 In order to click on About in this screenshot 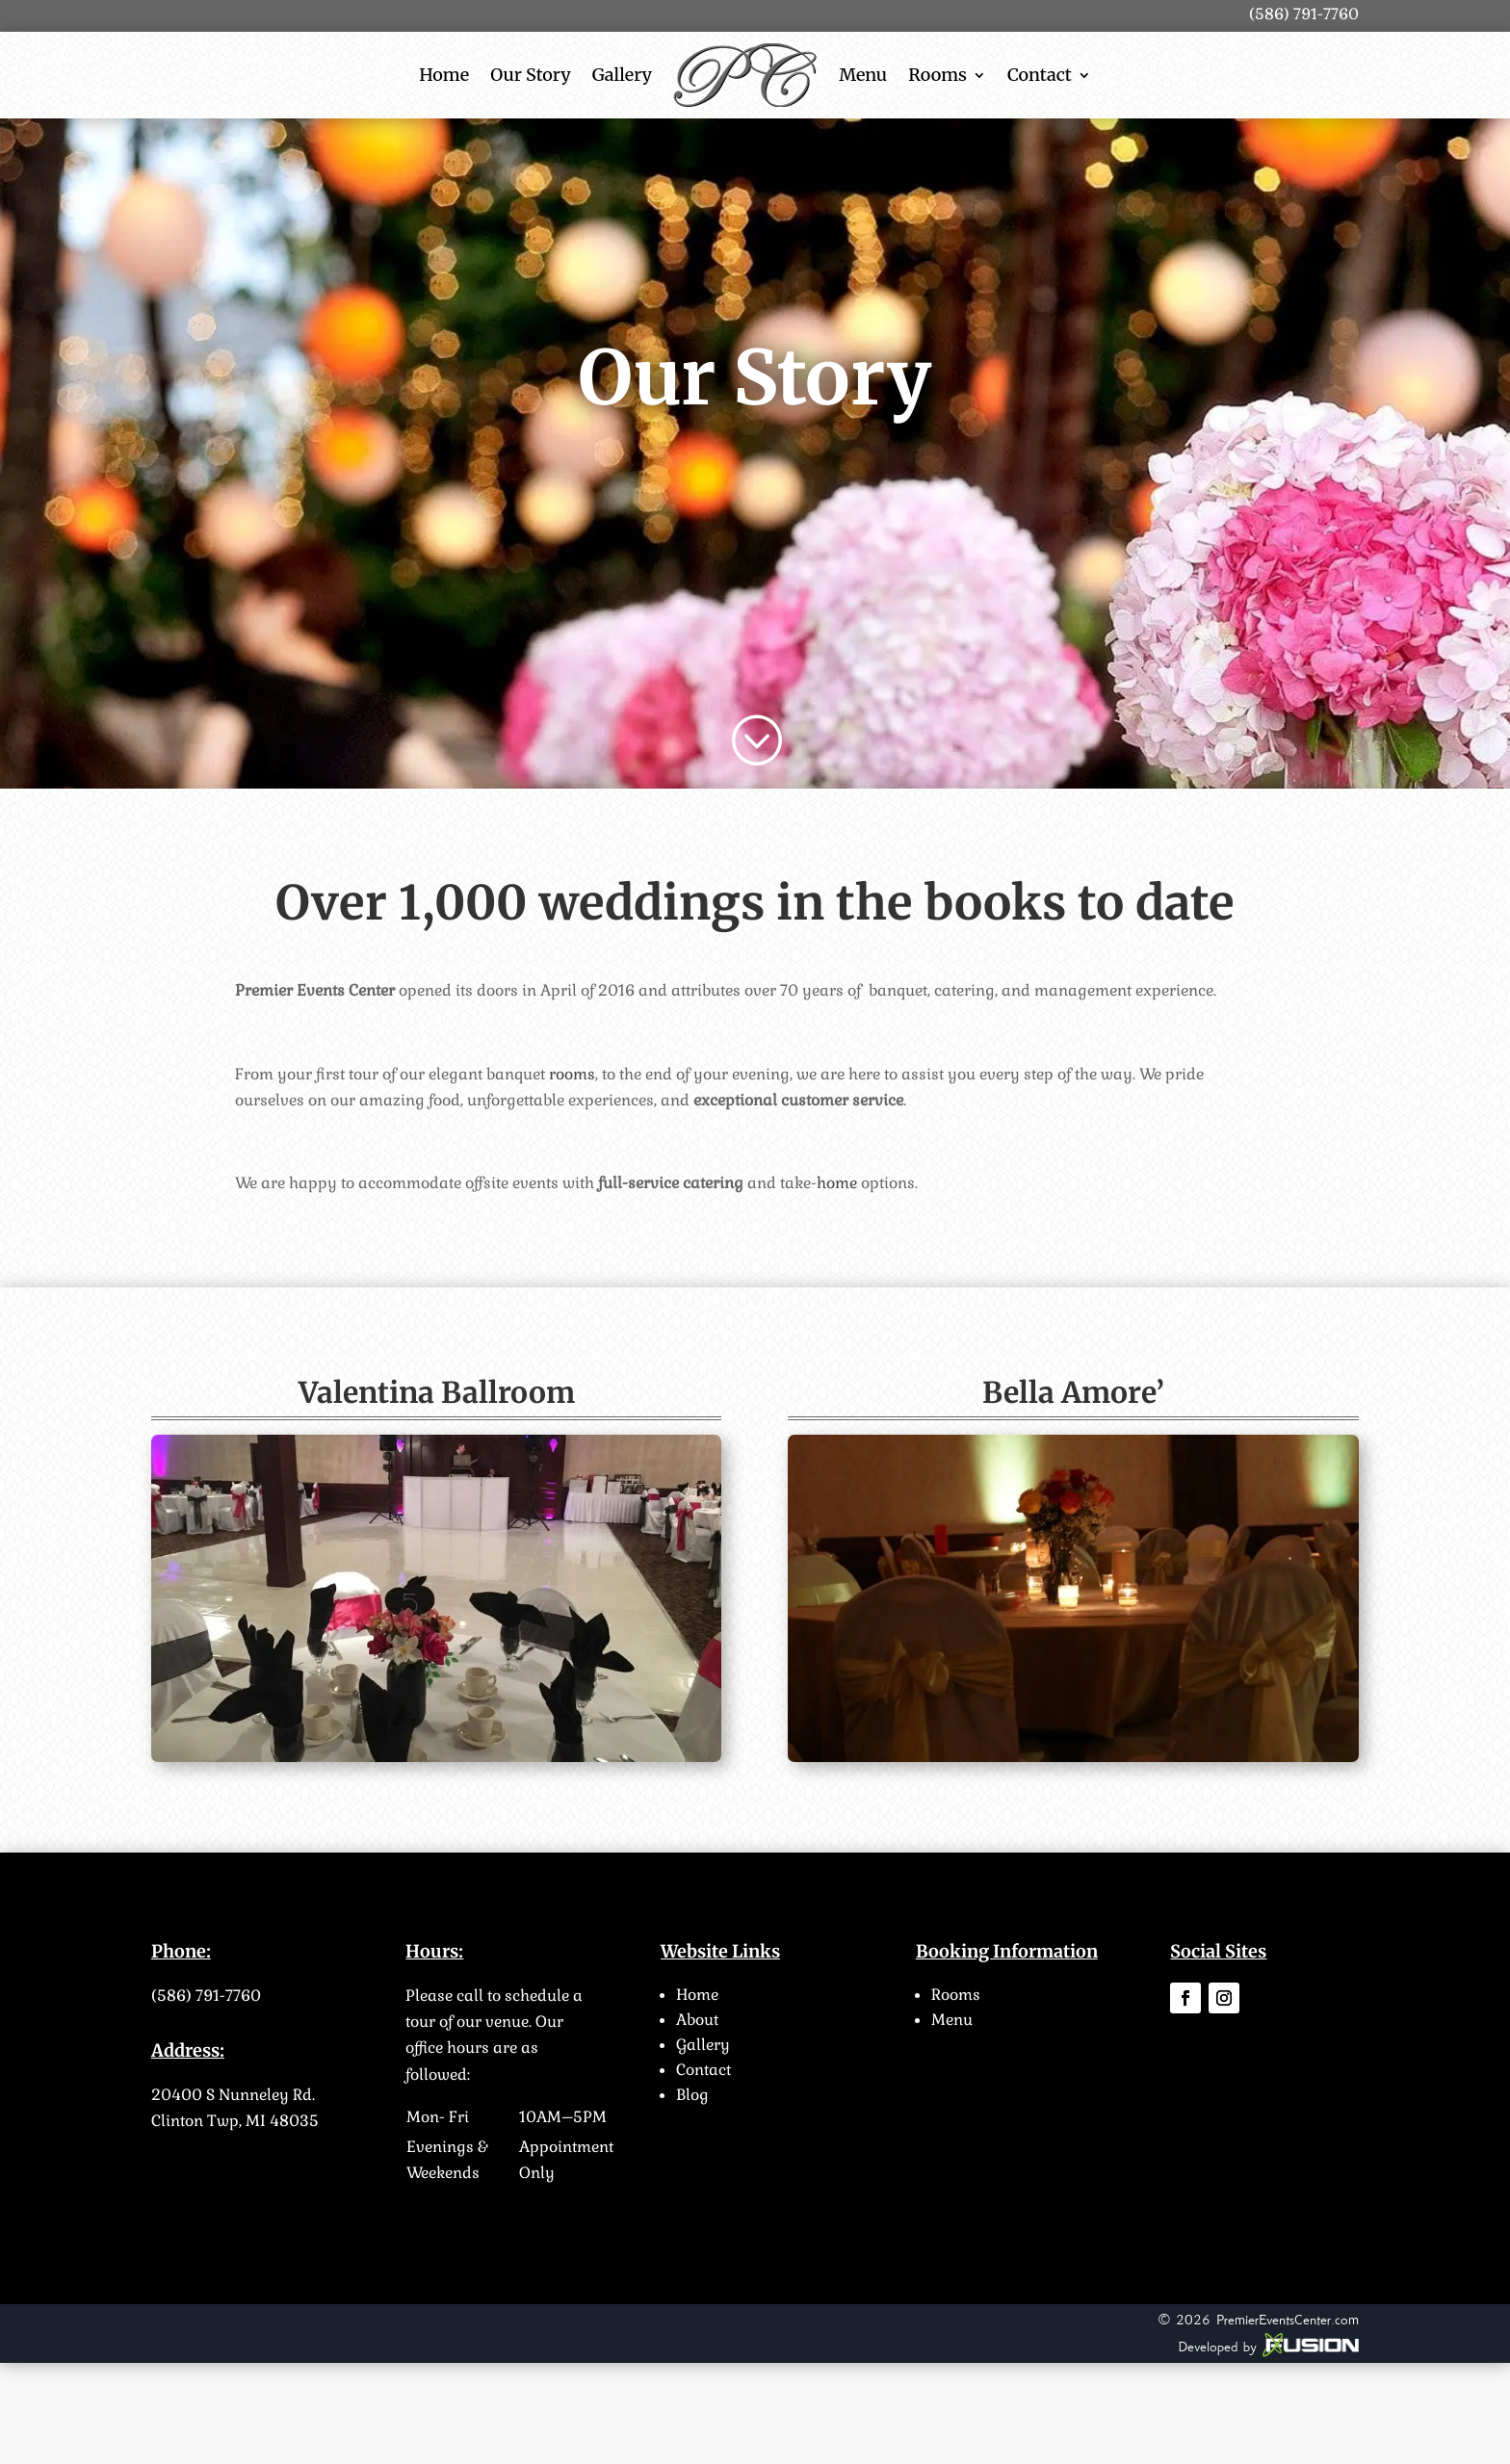, I will do `click(697, 2020)`.